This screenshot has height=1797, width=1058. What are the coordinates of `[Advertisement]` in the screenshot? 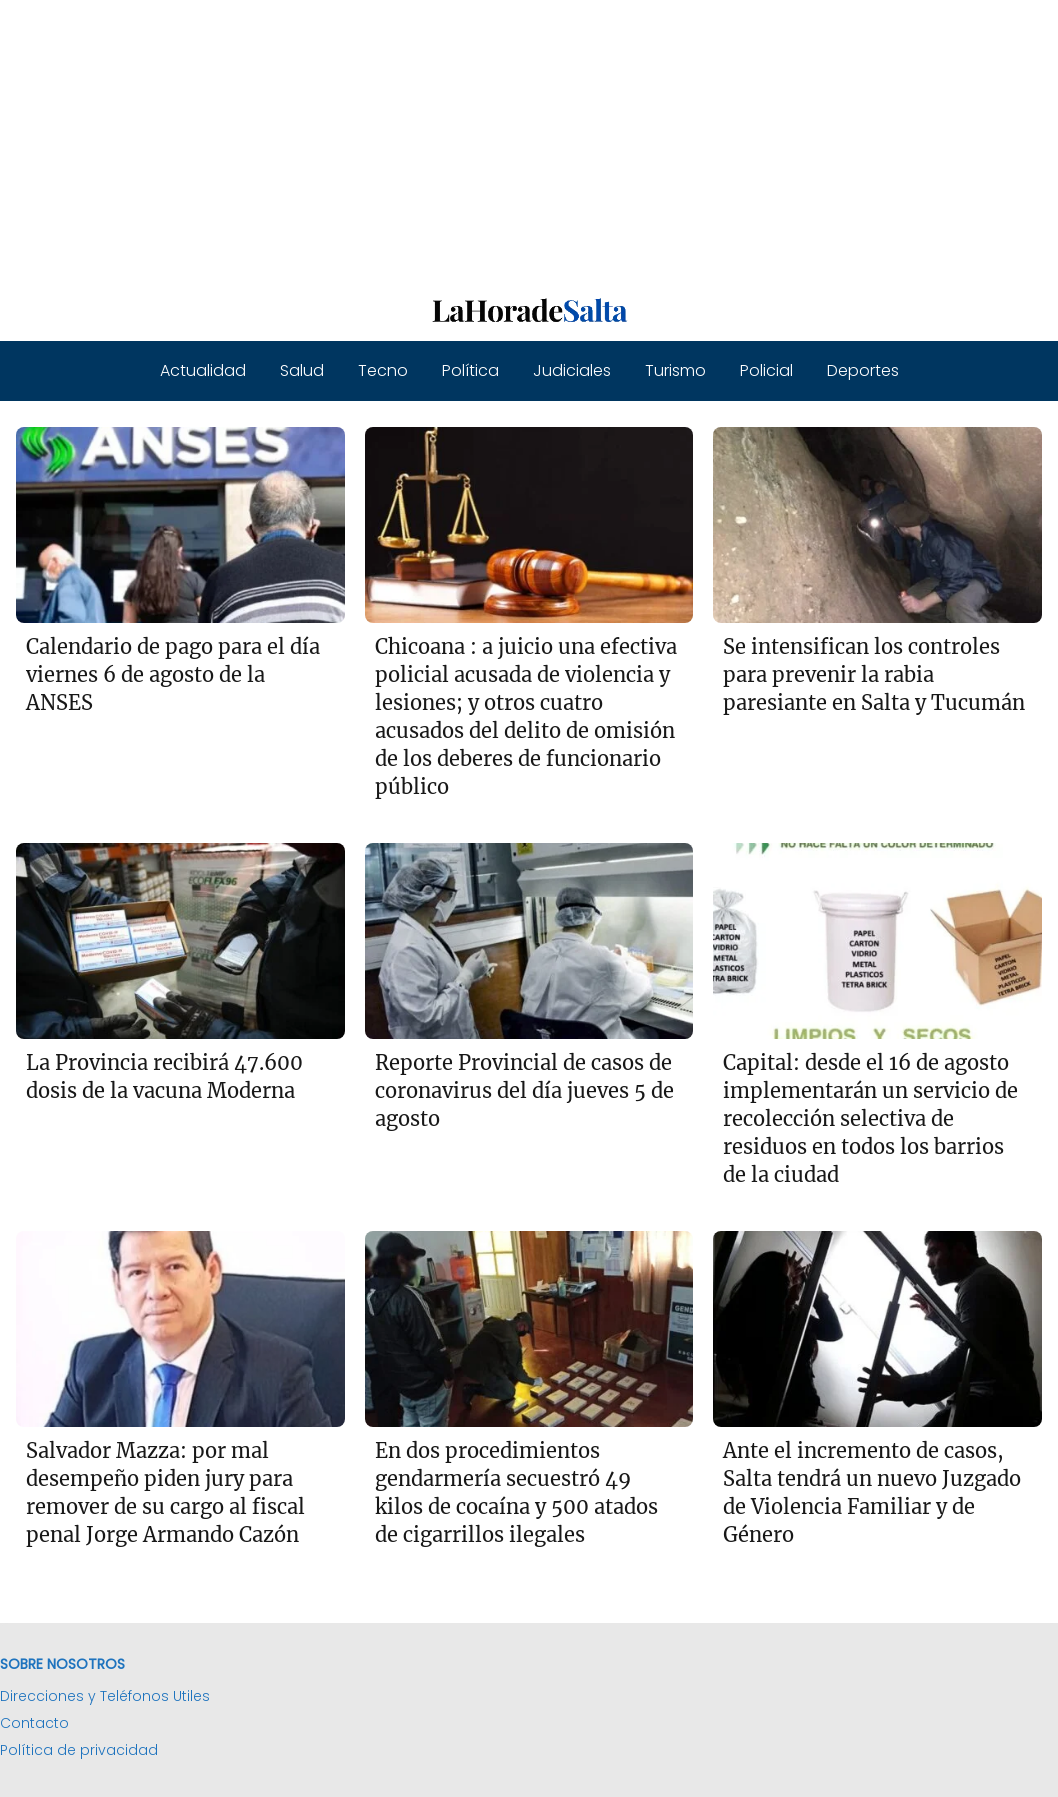 It's located at (529, 140).